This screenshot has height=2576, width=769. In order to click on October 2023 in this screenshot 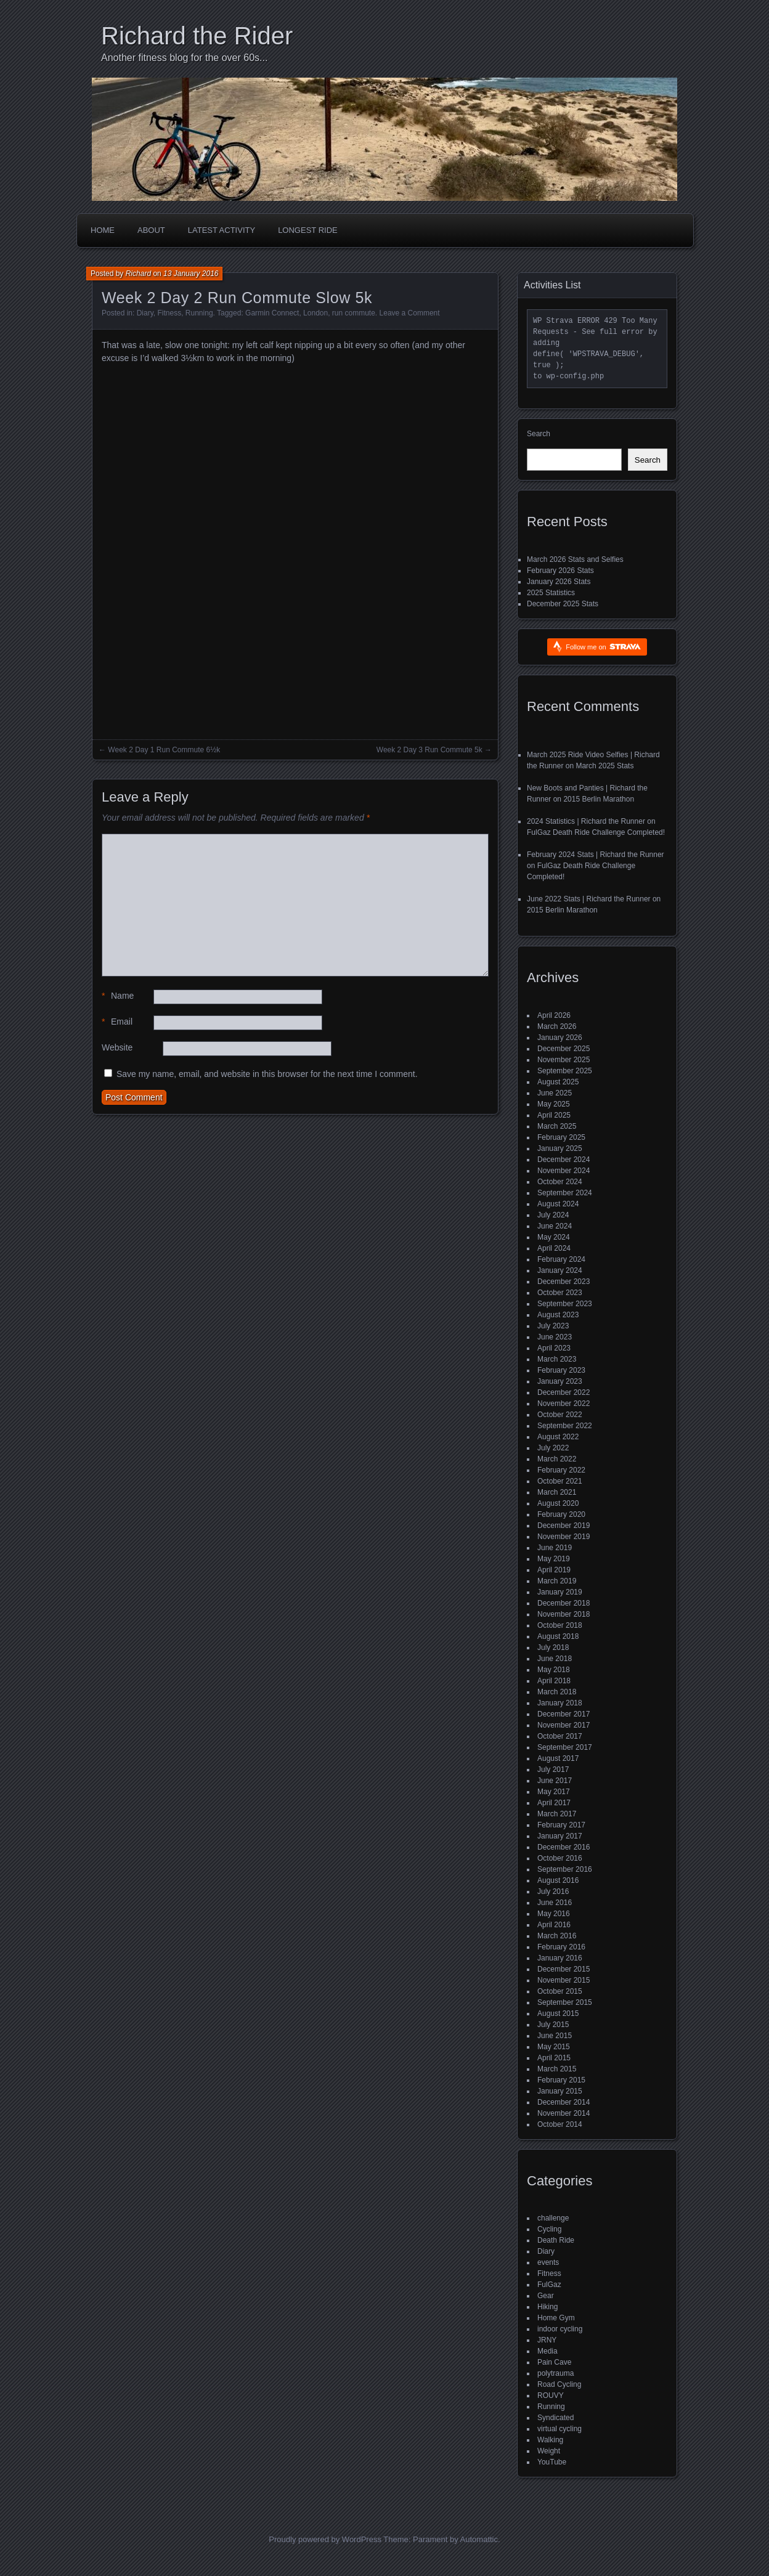, I will do `click(559, 1292)`.